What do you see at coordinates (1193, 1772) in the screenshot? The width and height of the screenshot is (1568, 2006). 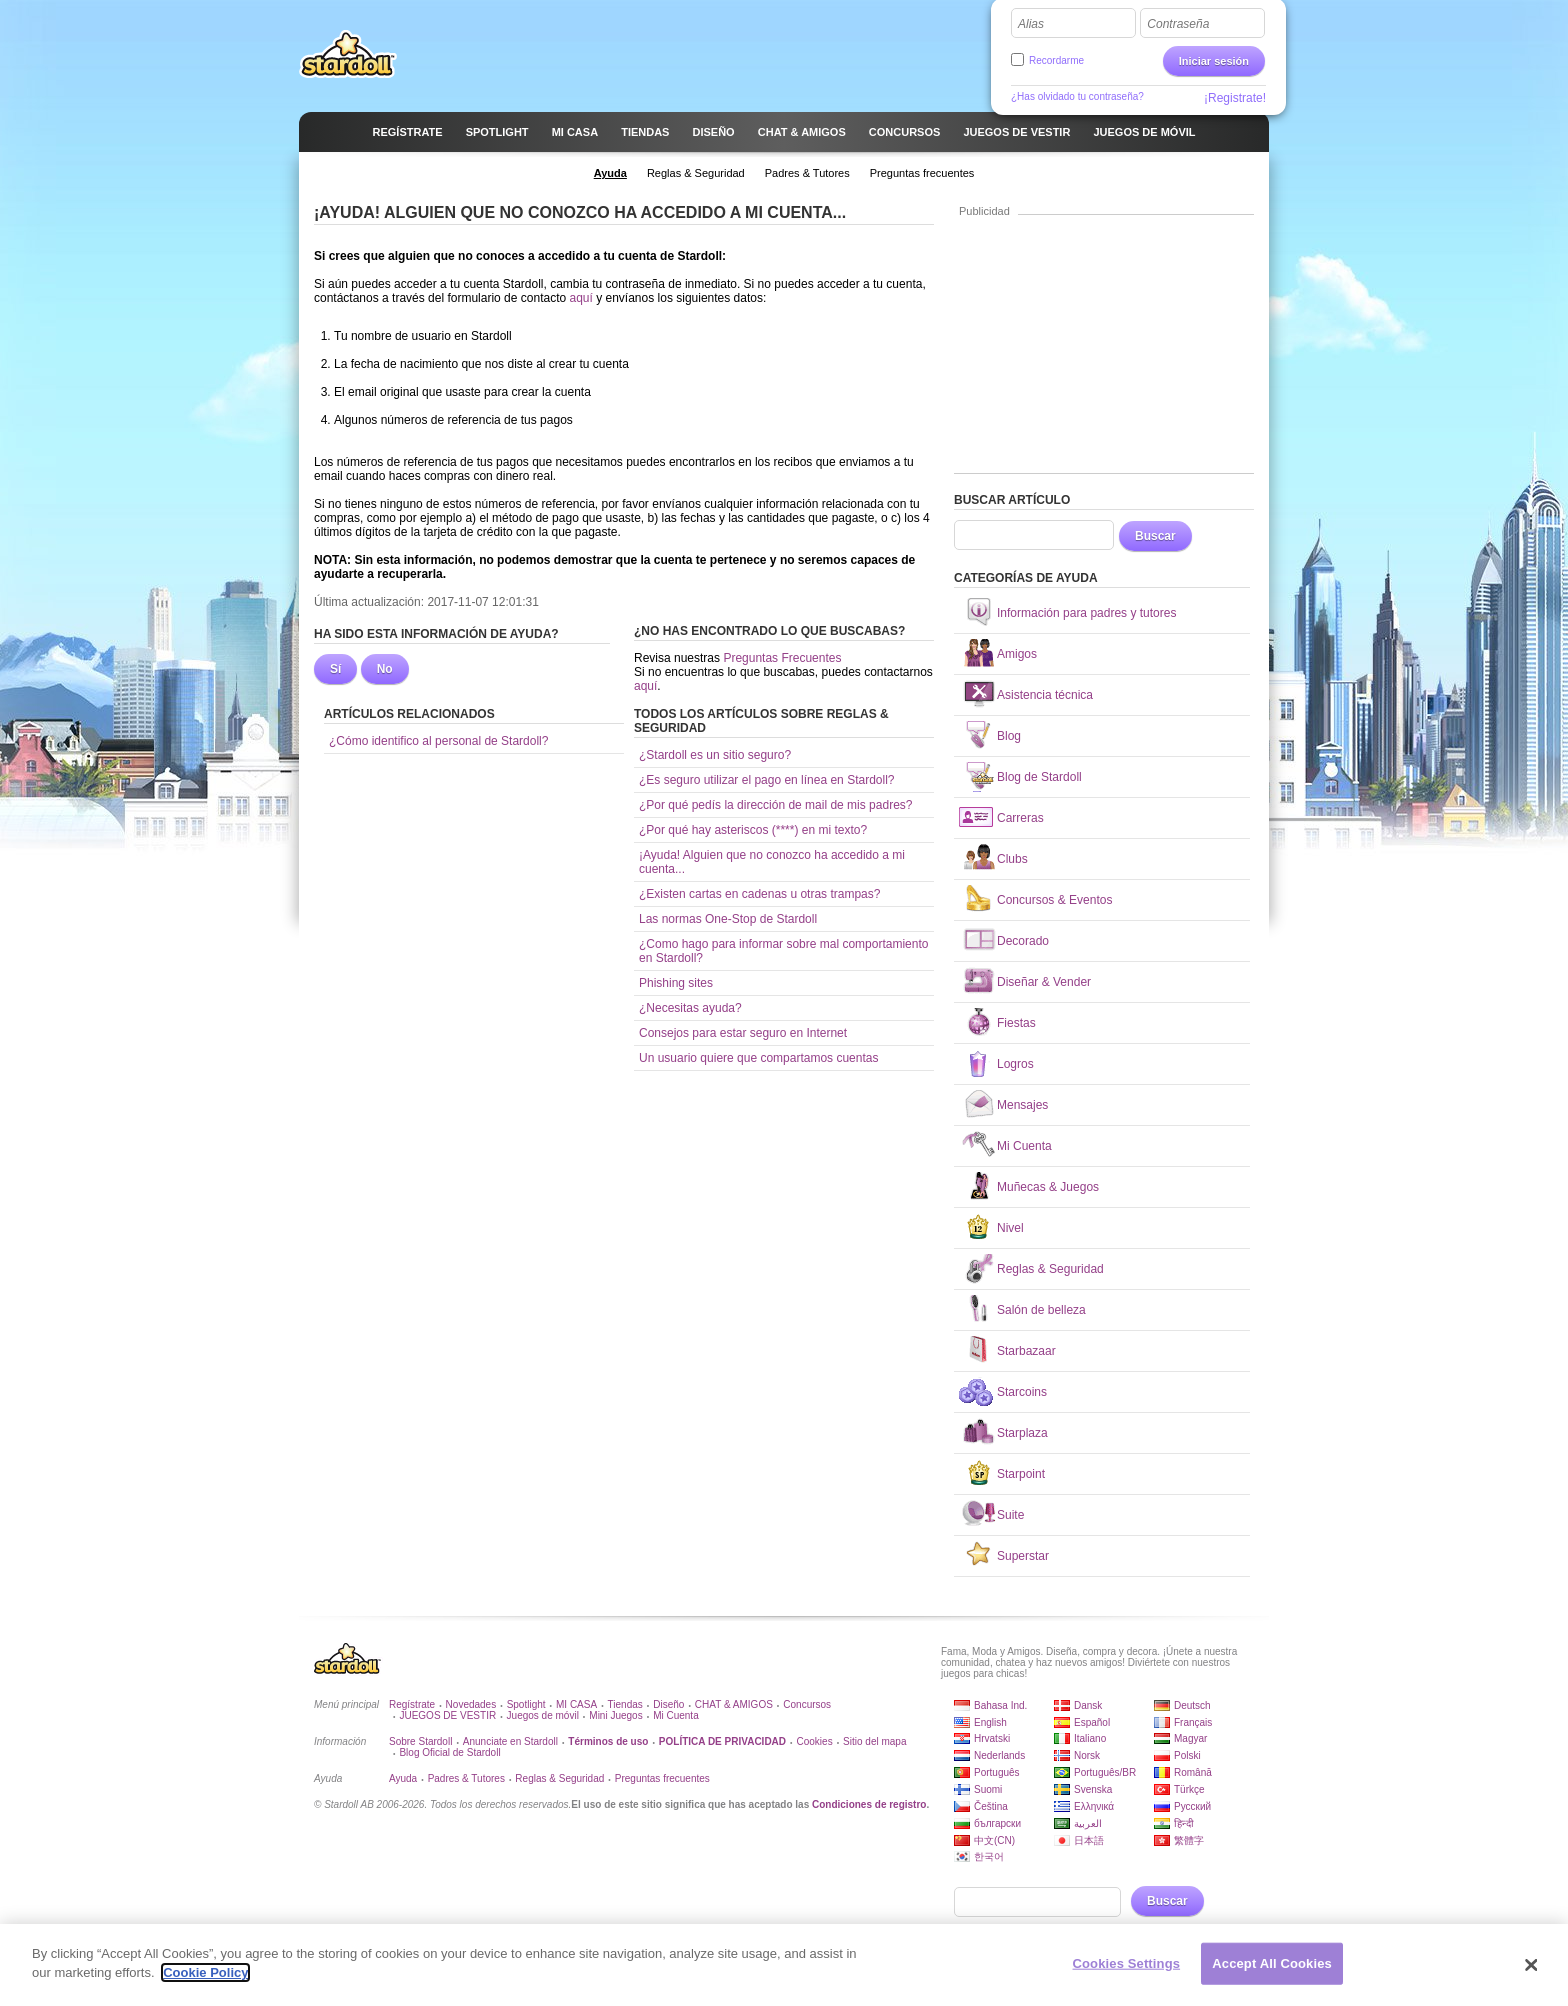 I see `Română` at bounding box center [1193, 1772].